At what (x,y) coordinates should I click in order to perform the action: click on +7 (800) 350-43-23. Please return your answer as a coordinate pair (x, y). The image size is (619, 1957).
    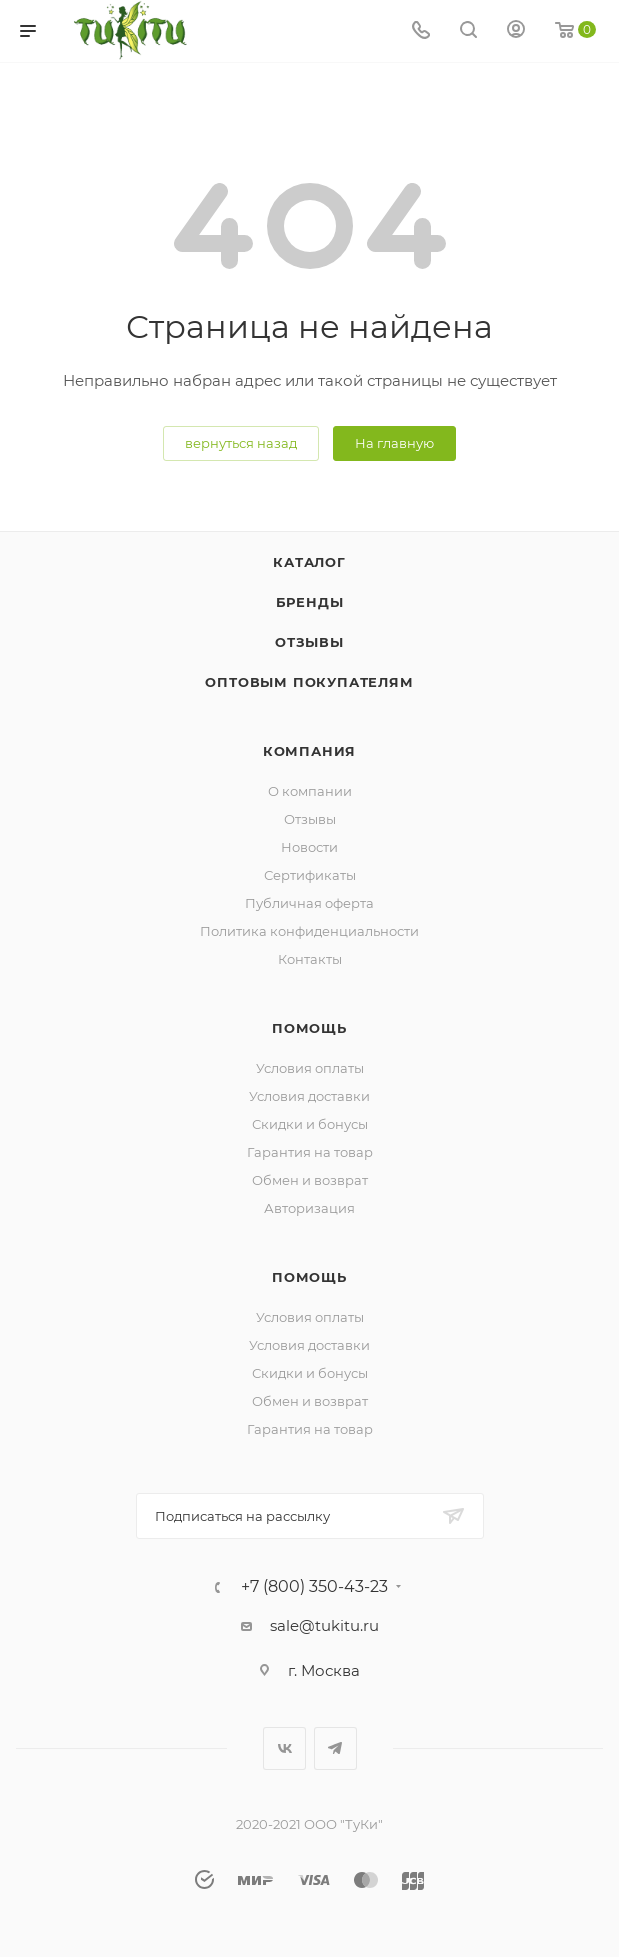
    Looking at the image, I should click on (314, 1587).